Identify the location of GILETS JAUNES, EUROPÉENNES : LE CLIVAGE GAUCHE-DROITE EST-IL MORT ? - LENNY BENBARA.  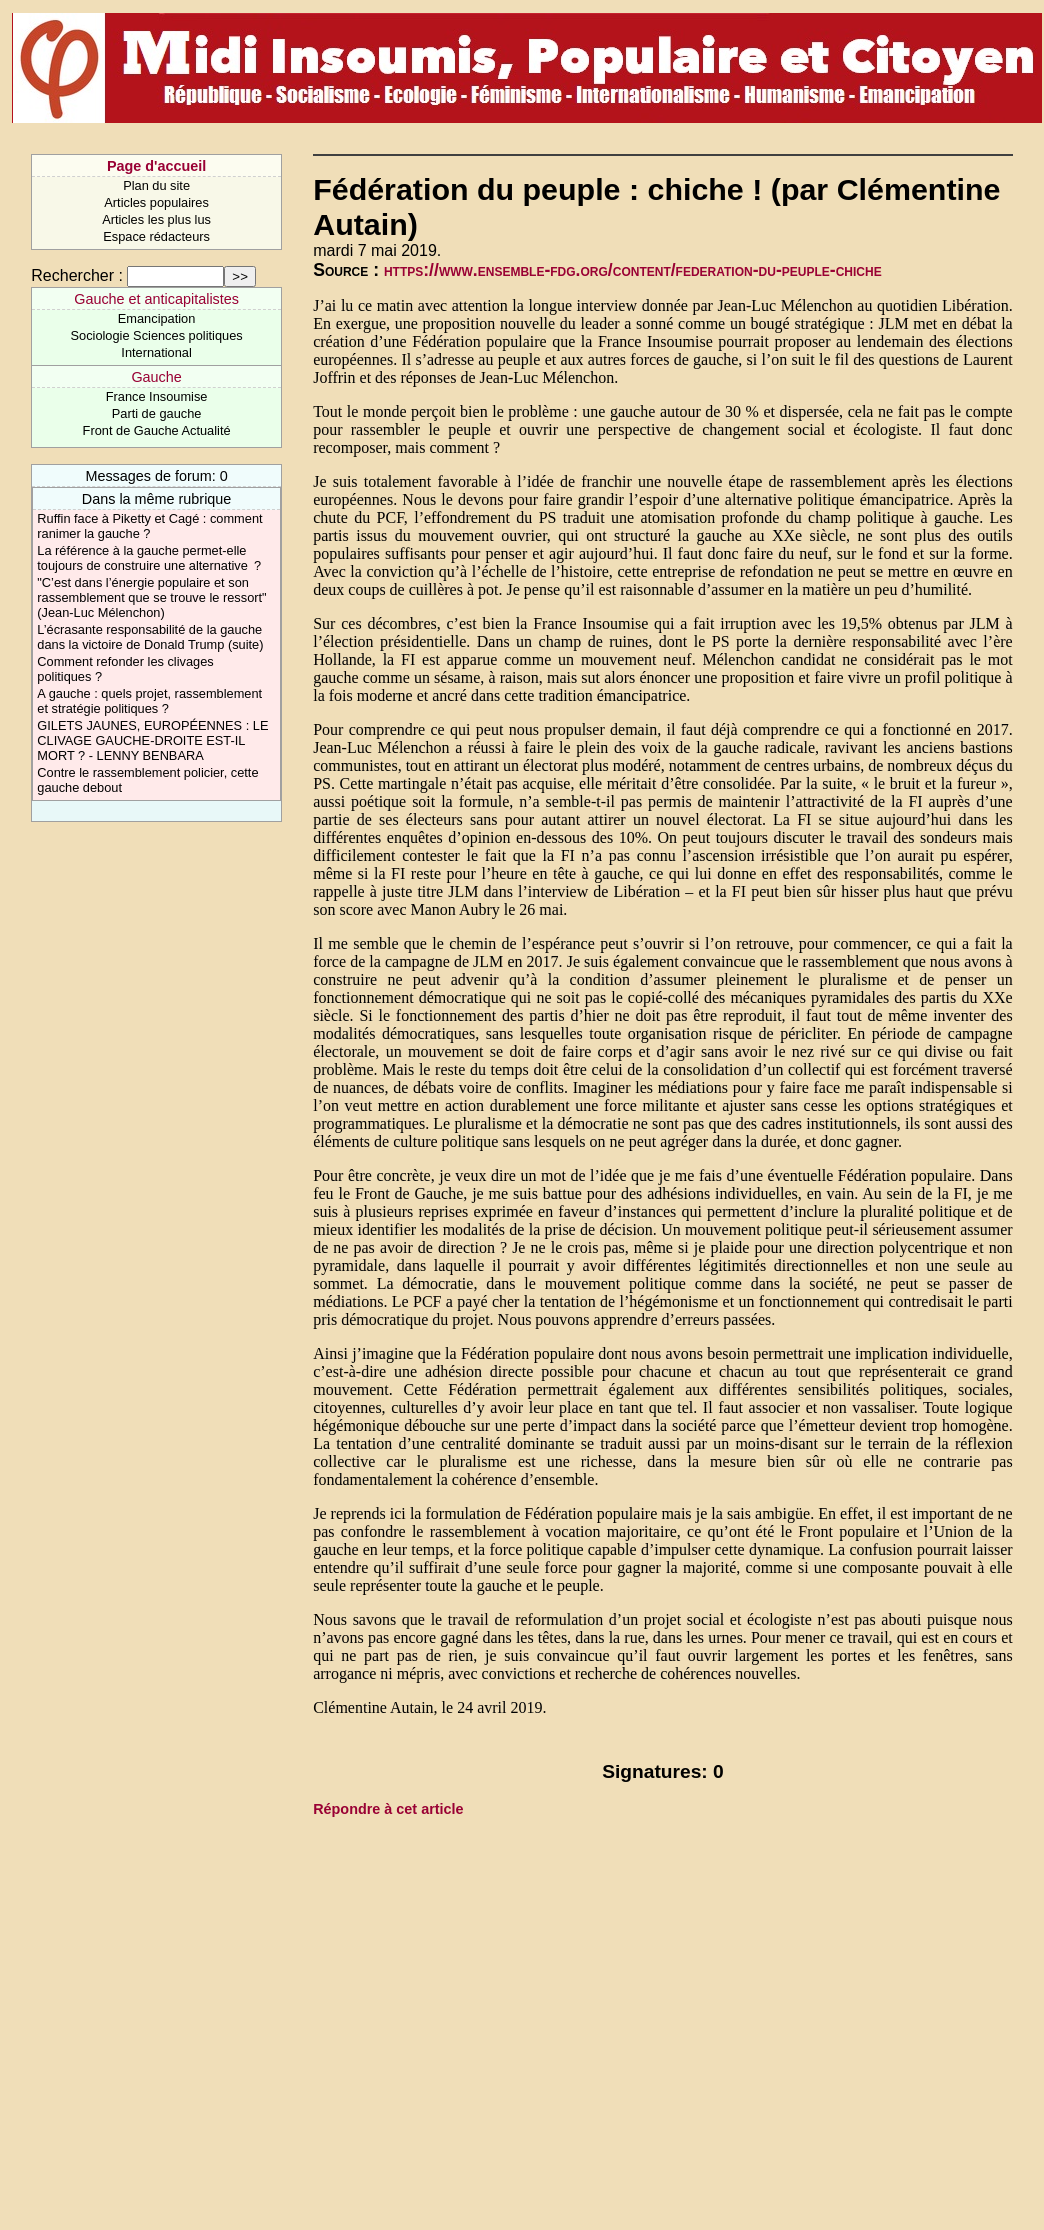
(152, 740).